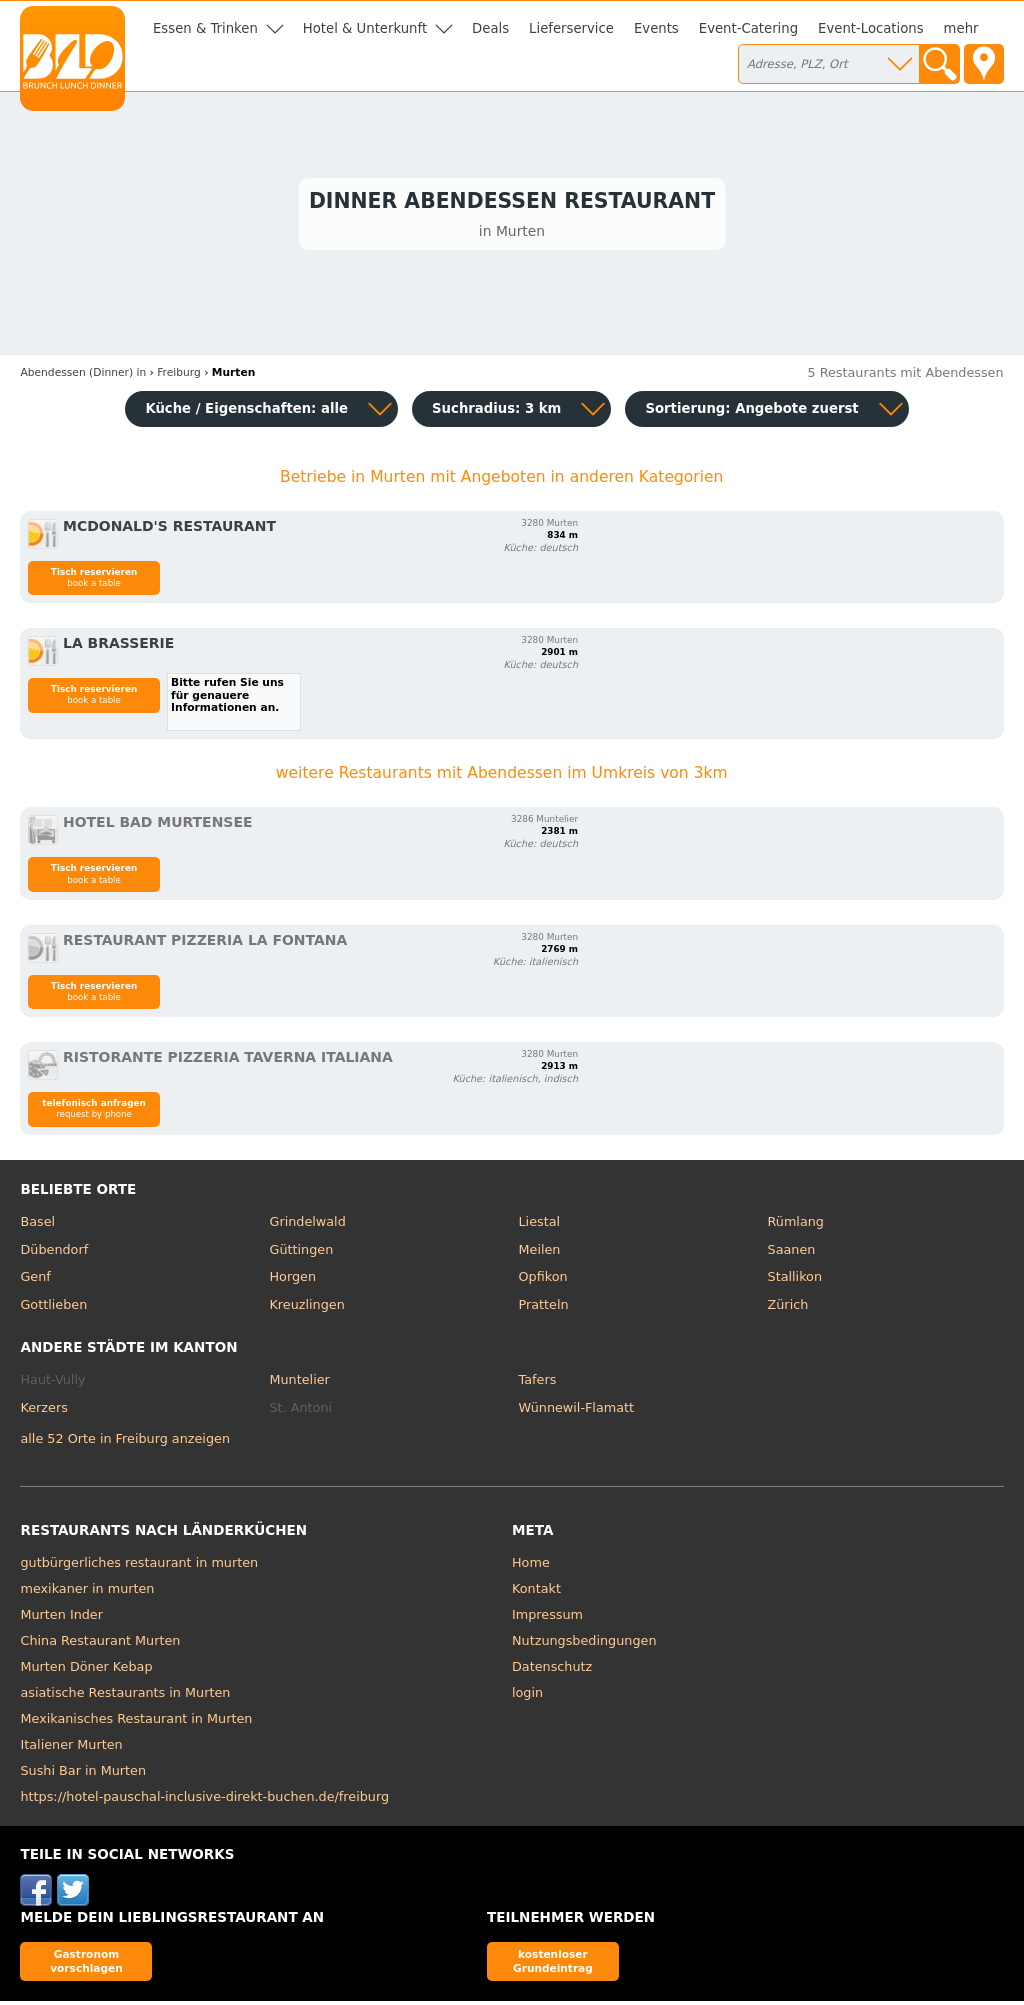 The image size is (1024, 2005). What do you see at coordinates (43, 1410) in the screenshot?
I see `Kerzers` at bounding box center [43, 1410].